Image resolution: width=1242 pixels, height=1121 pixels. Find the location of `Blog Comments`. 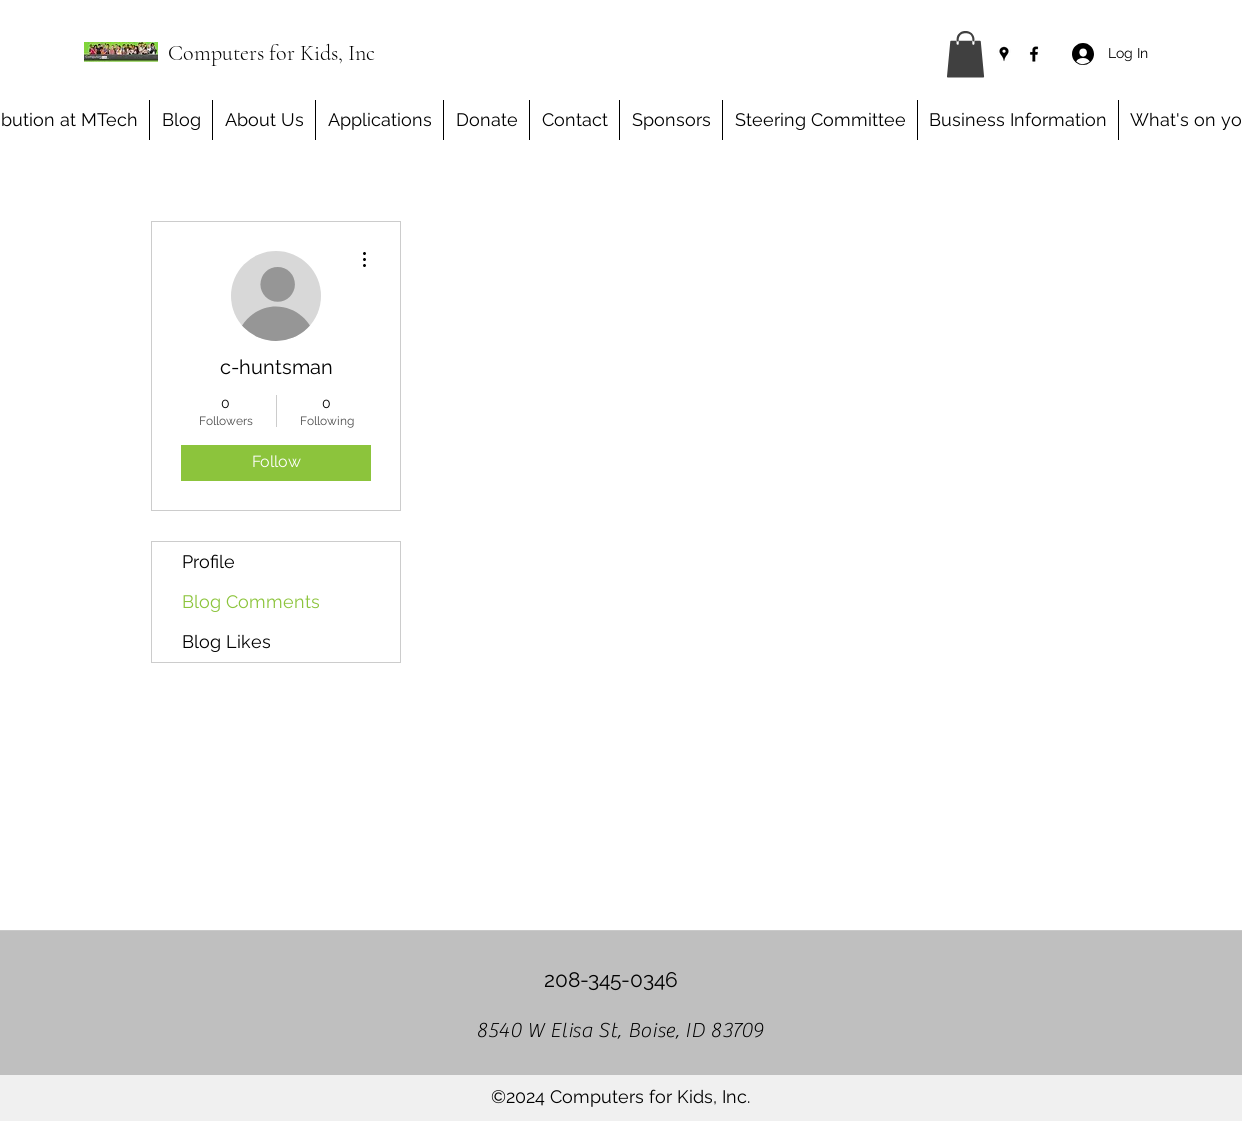

Blog Comments is located at coordinates (251, 601).